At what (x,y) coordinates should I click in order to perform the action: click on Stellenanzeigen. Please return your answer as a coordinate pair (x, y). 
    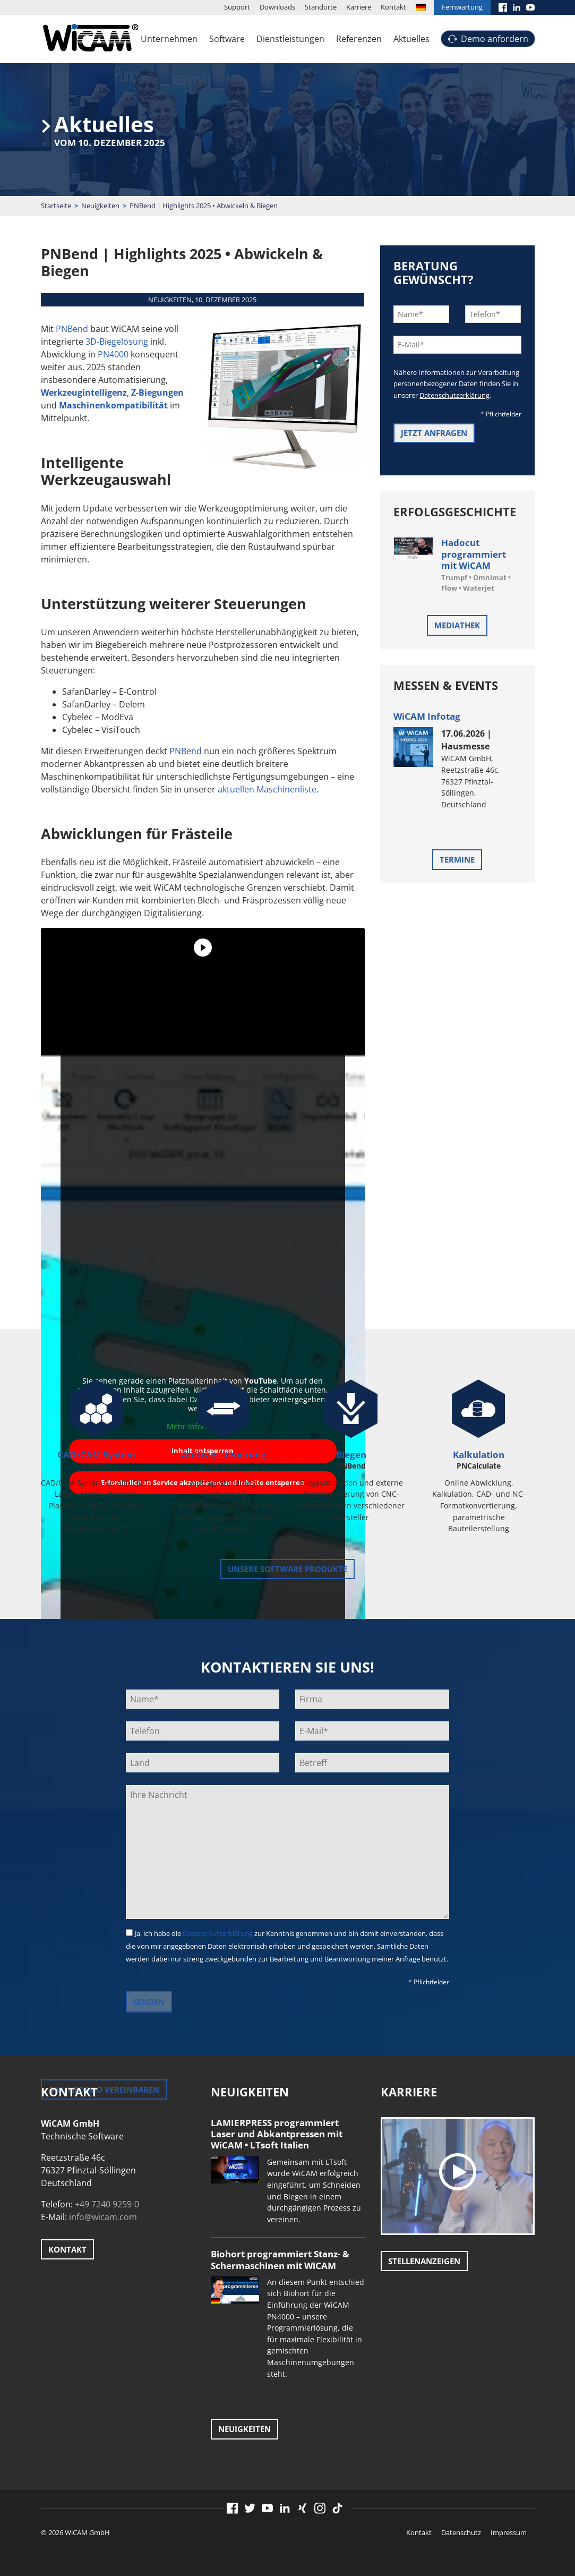
    Looking at the image, I should click on (424, 2261).